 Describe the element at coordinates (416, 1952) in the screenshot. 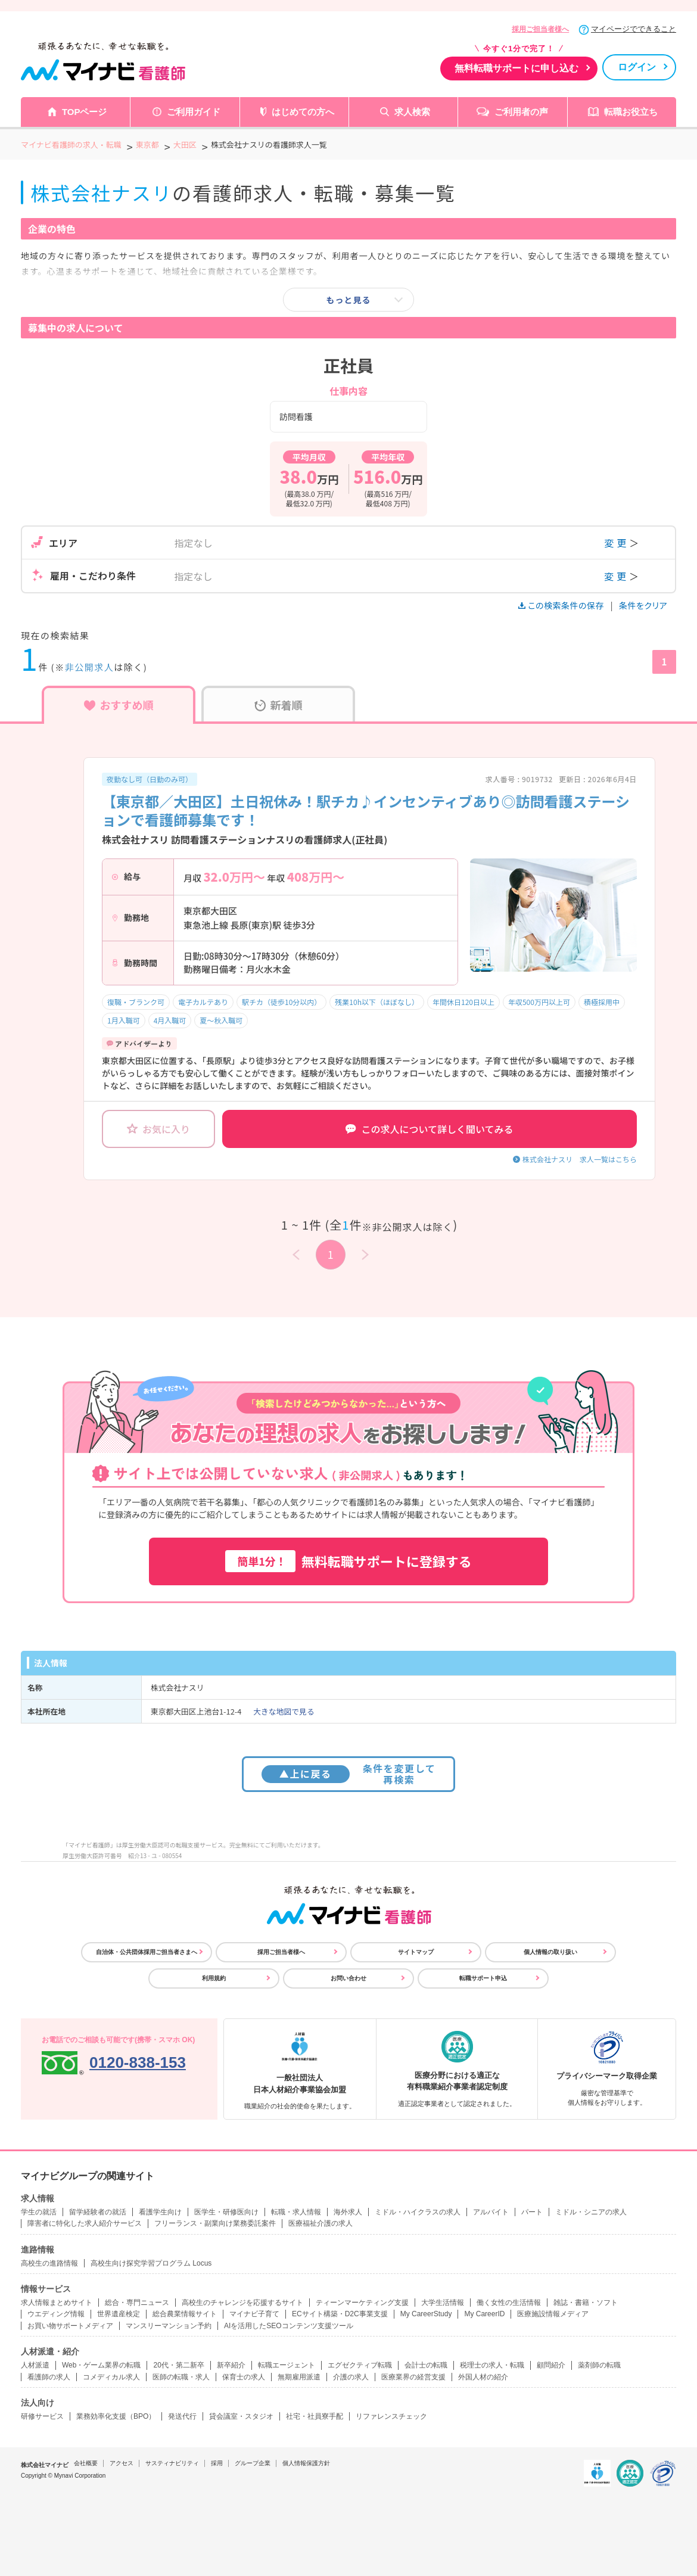

I see `サイトマップ` at that location.